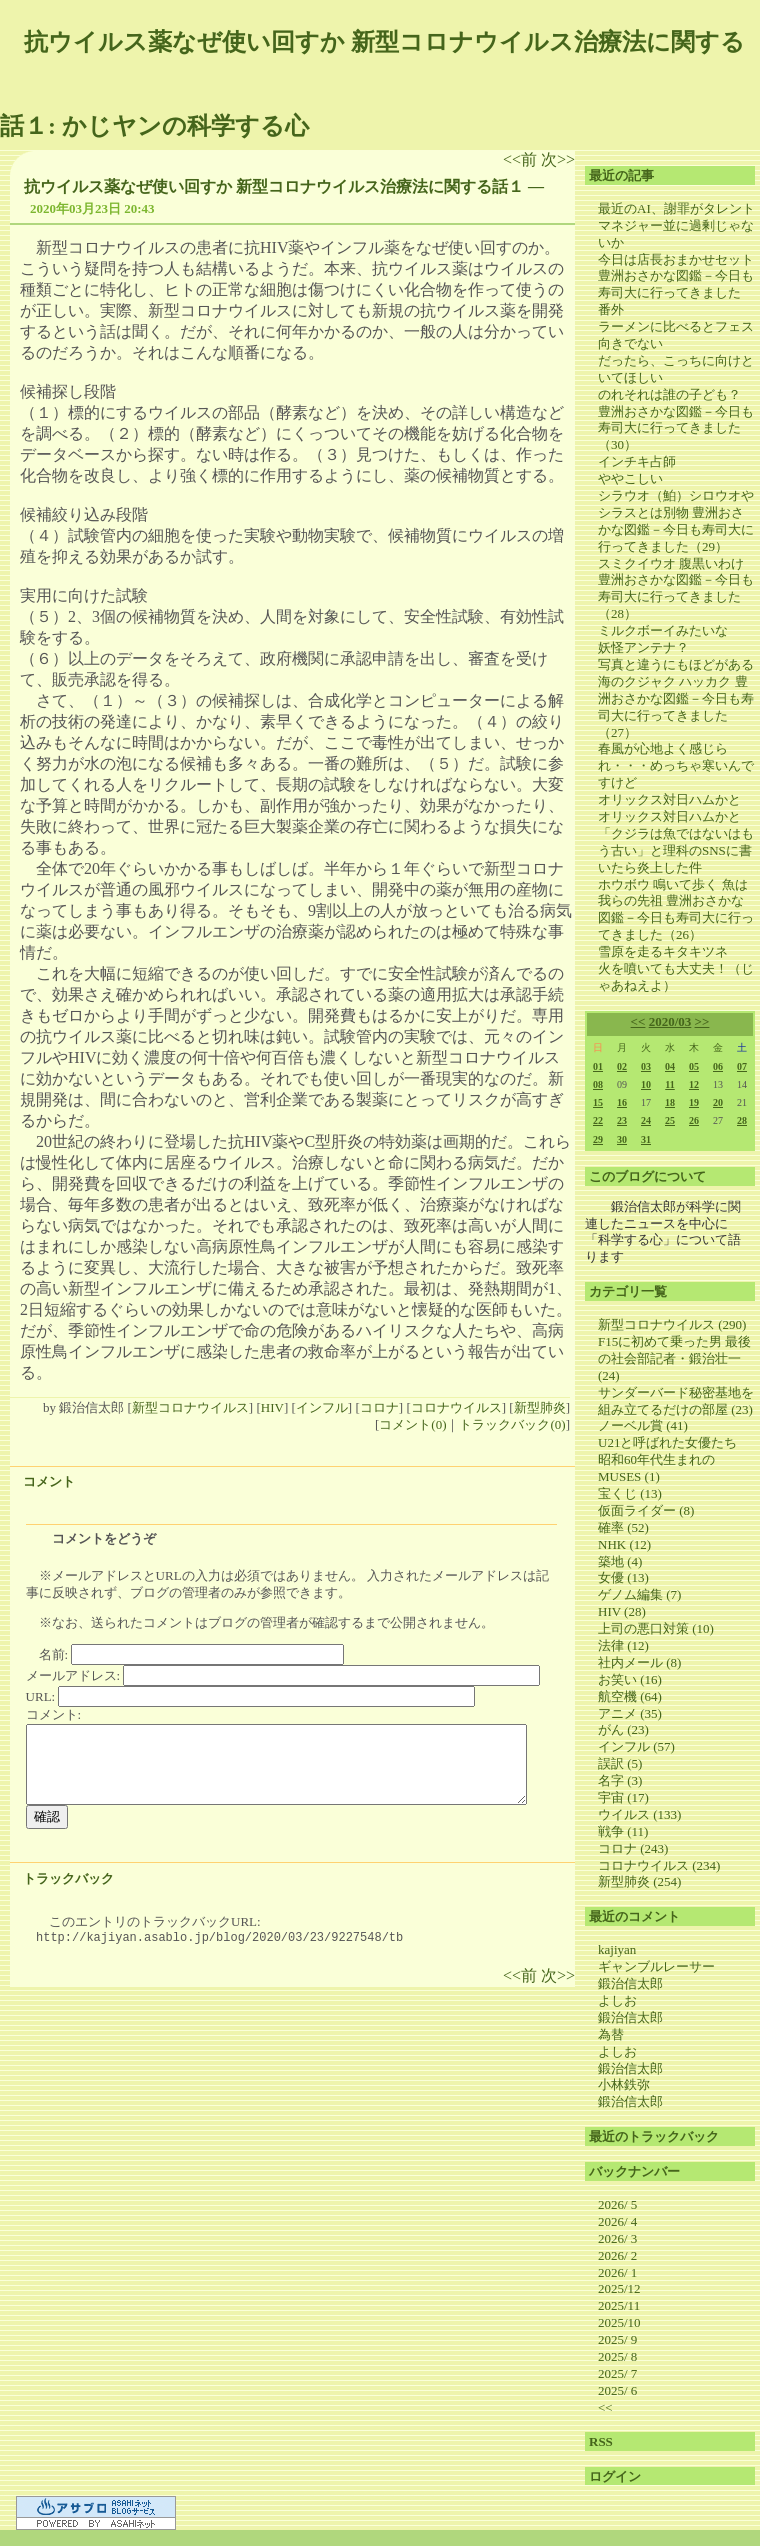 This screenshot has width=760, height=2546. I want to click on 06, so click(718, 1066).